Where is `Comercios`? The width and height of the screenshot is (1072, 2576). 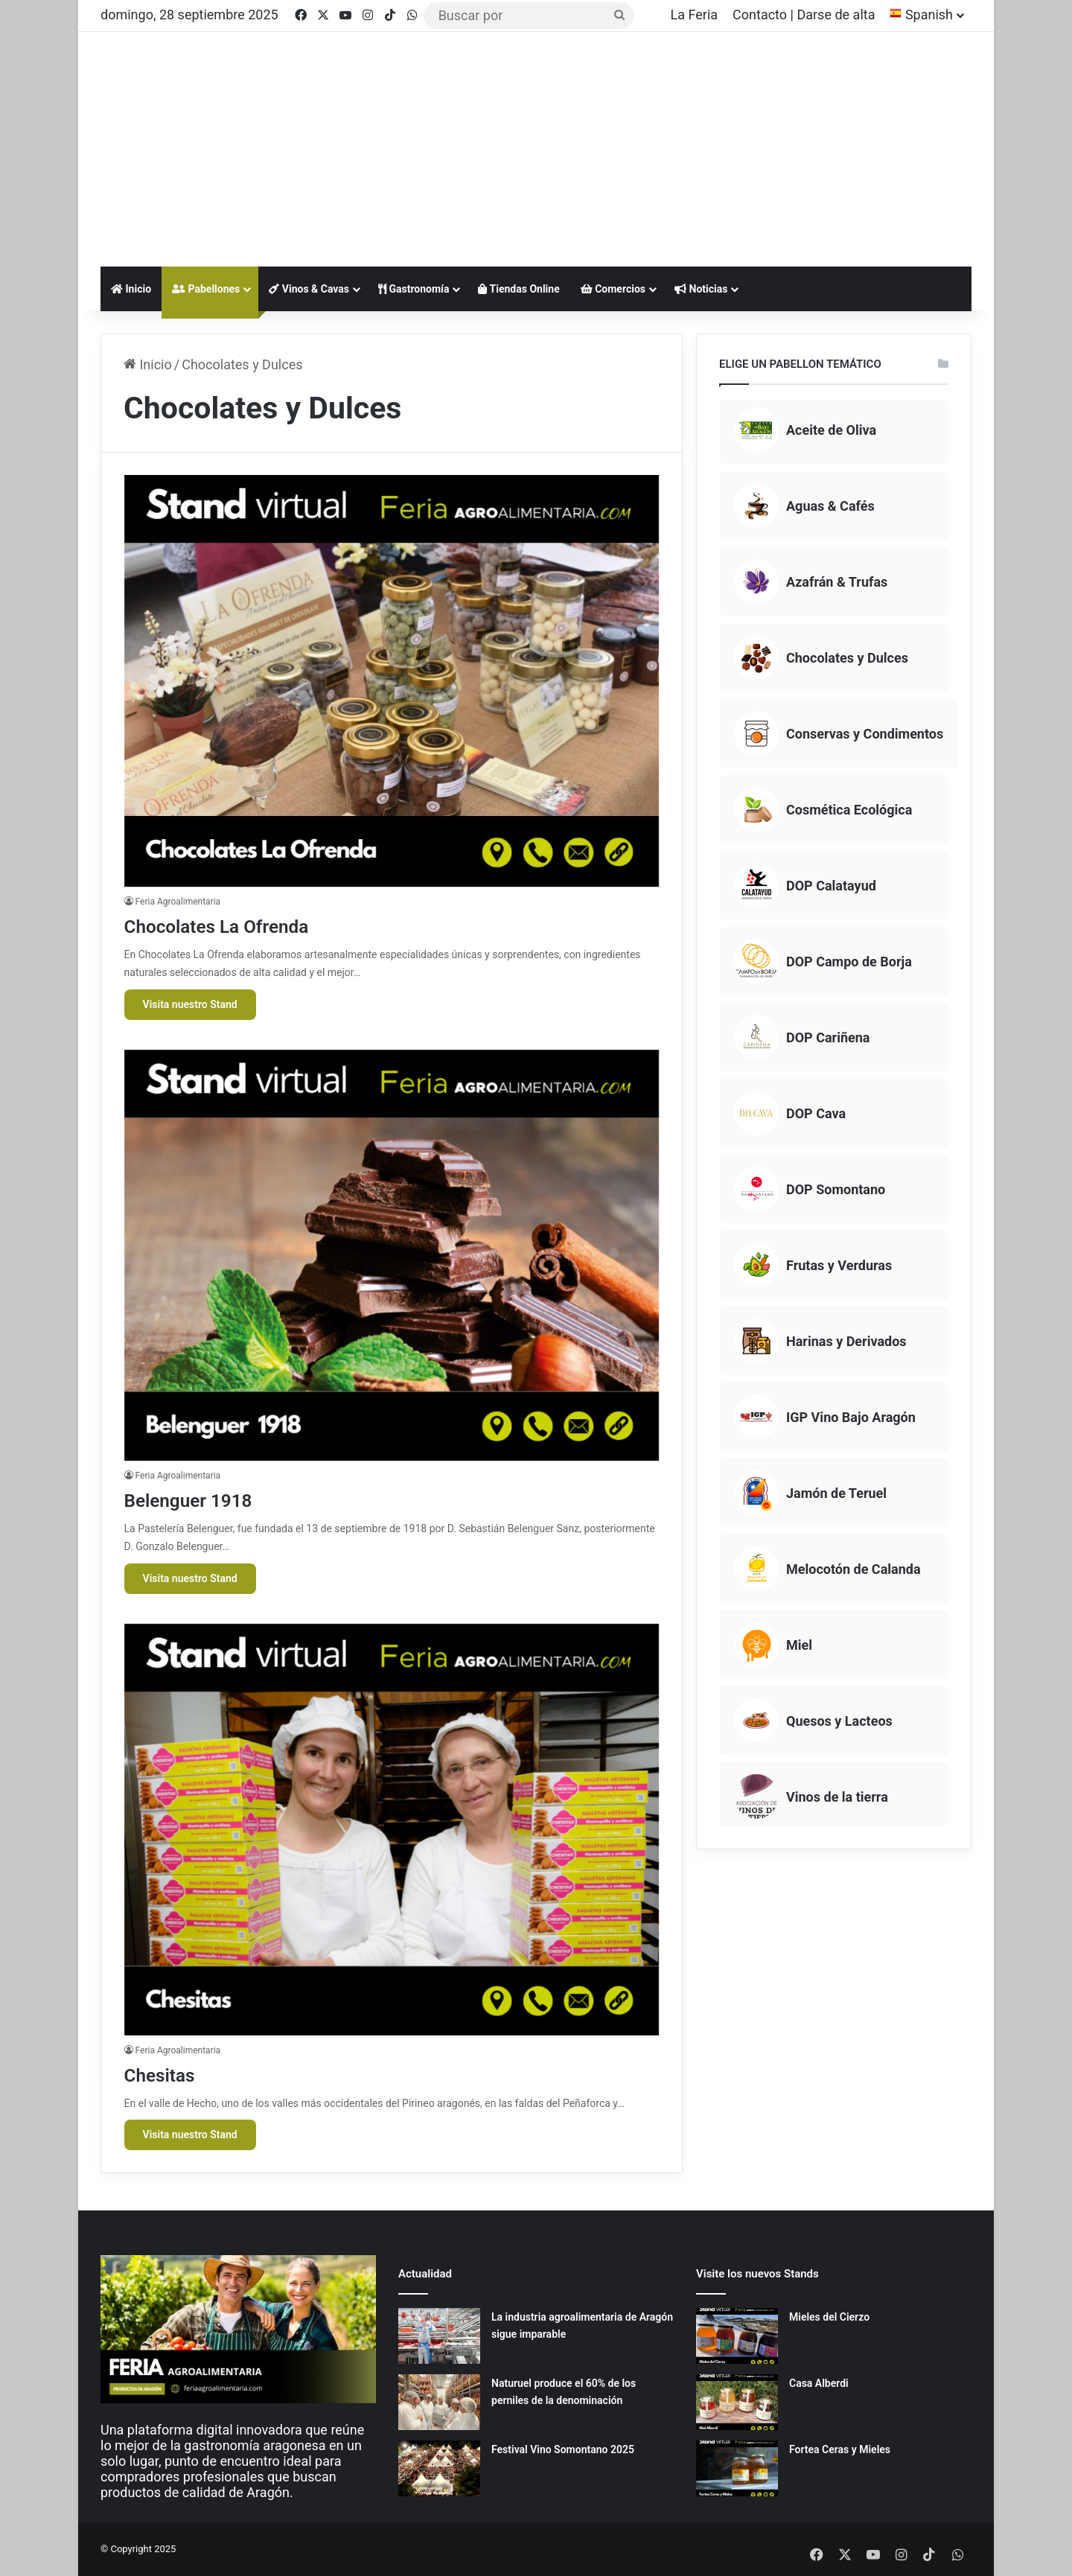
Comercios is located at coordinates (613, 289).